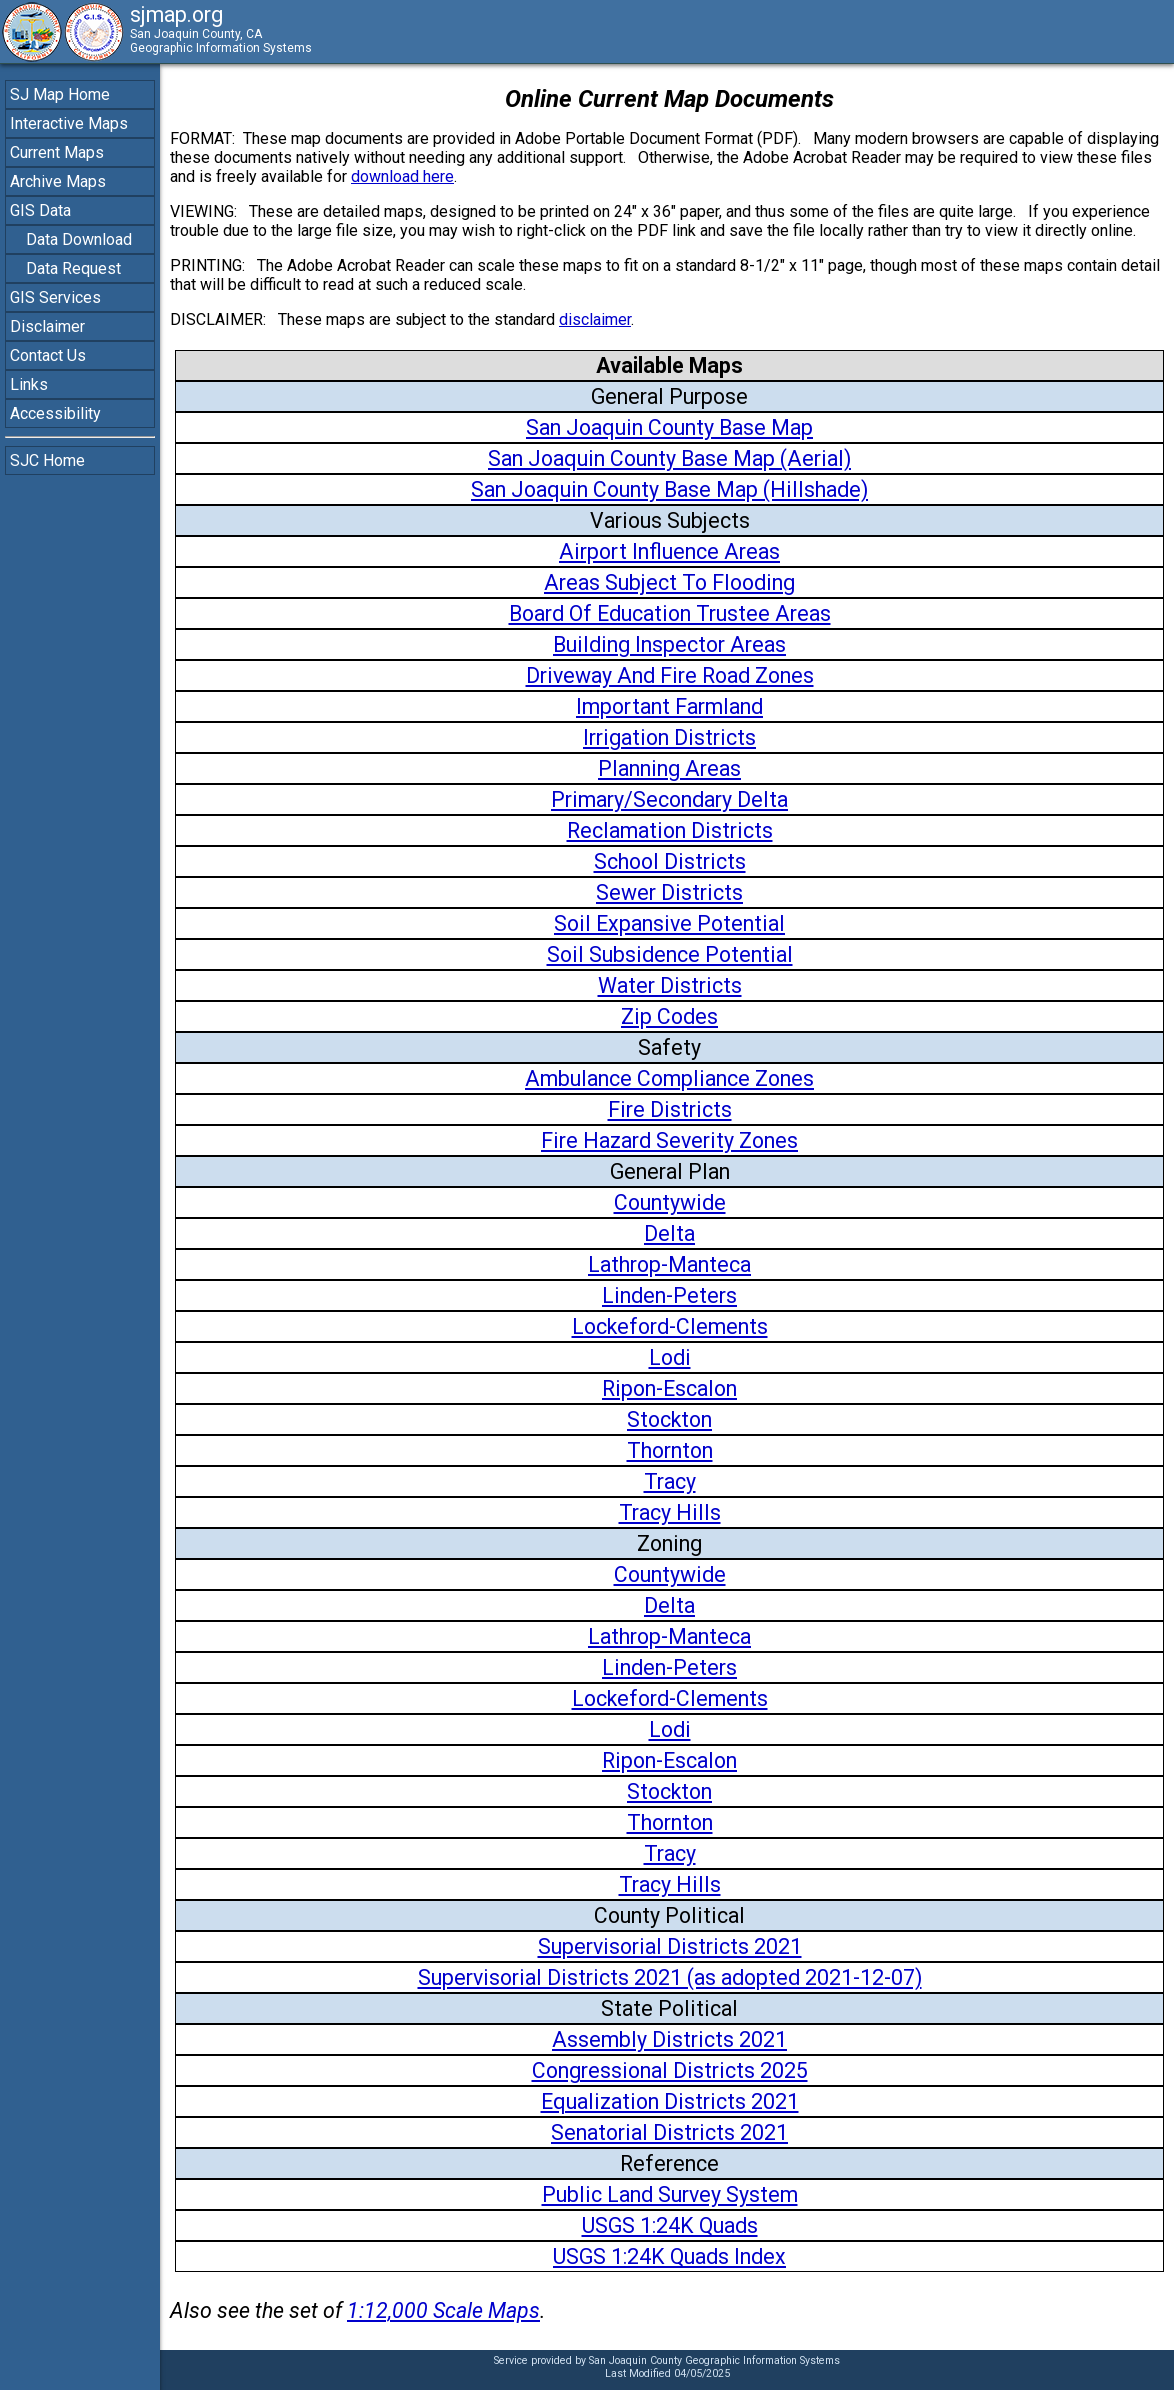  What do you see at coordinates (670, 1481) in the screenshot?
I see `Tracy` at bounding box center [670, 1481].